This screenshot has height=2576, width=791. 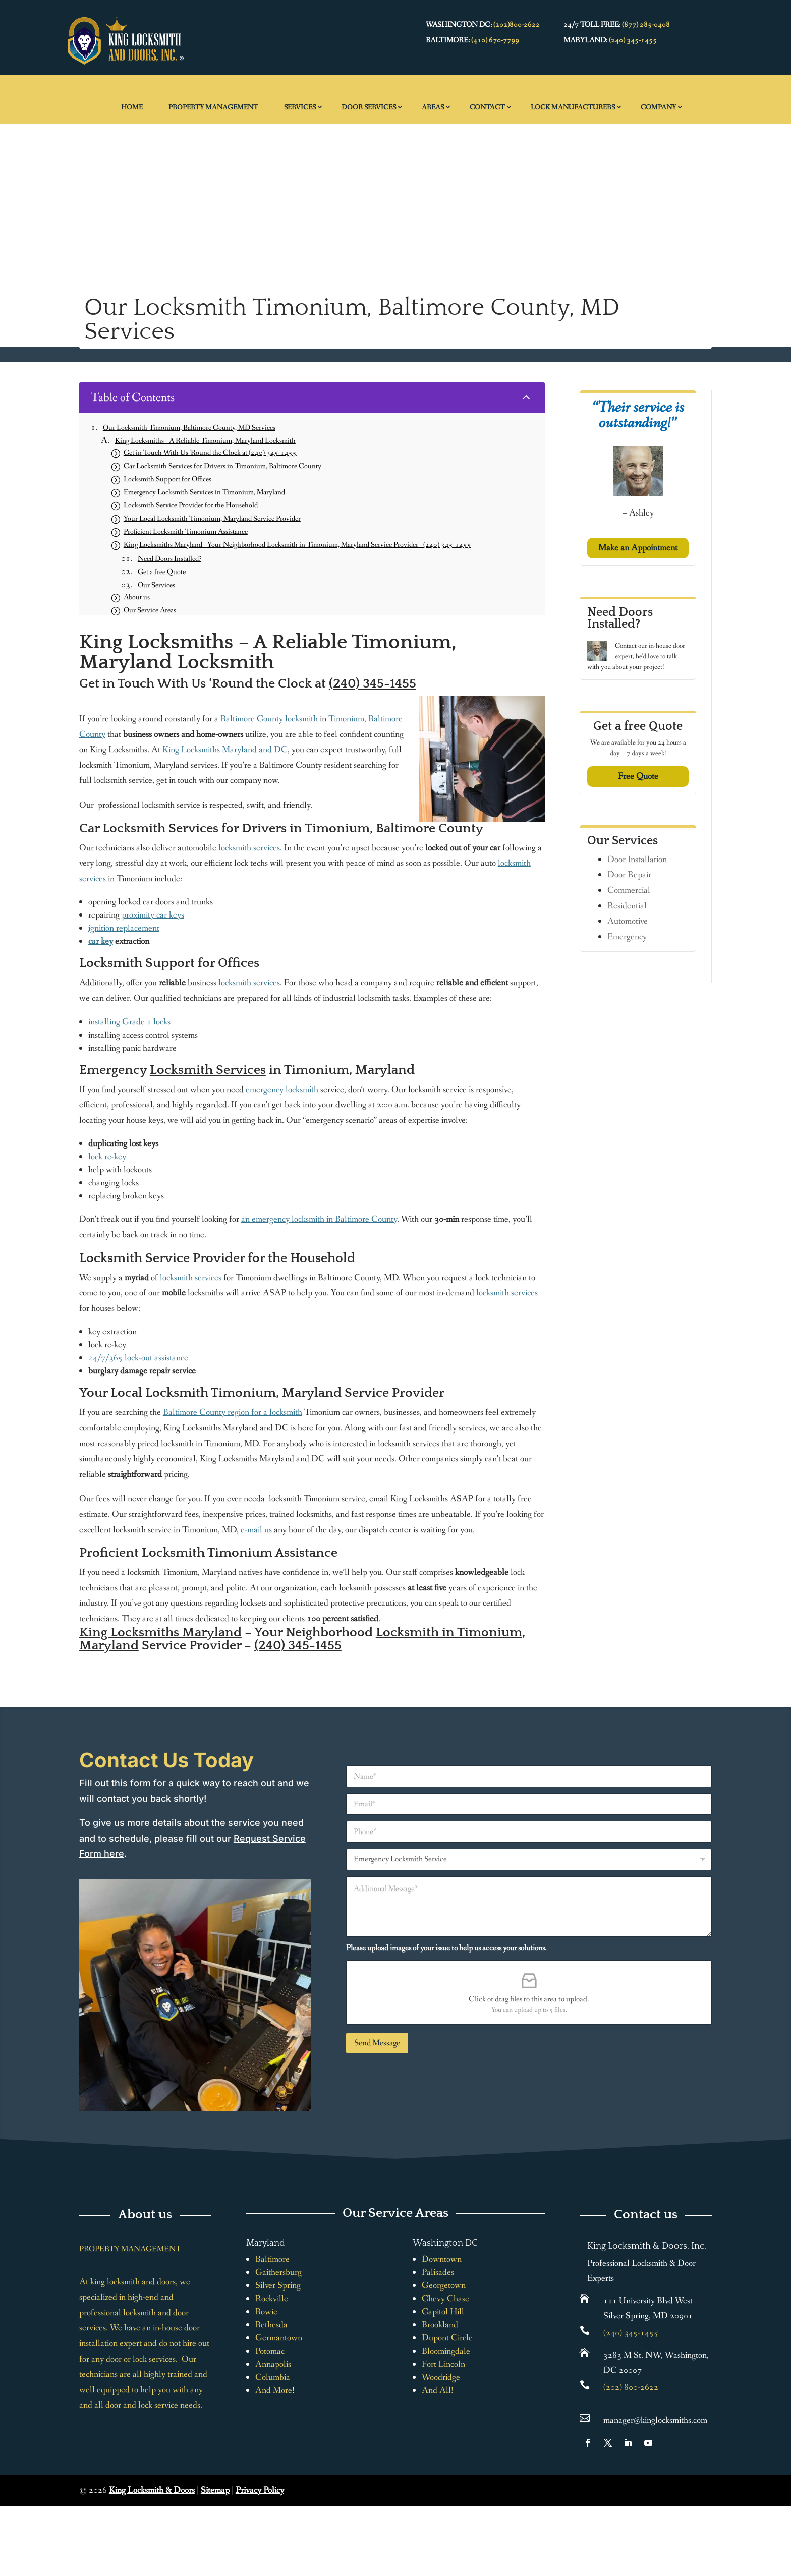 What do you see at coordinates (487, 107) in the screenshot?
I see `Contact` at bounding box center [487, 107].